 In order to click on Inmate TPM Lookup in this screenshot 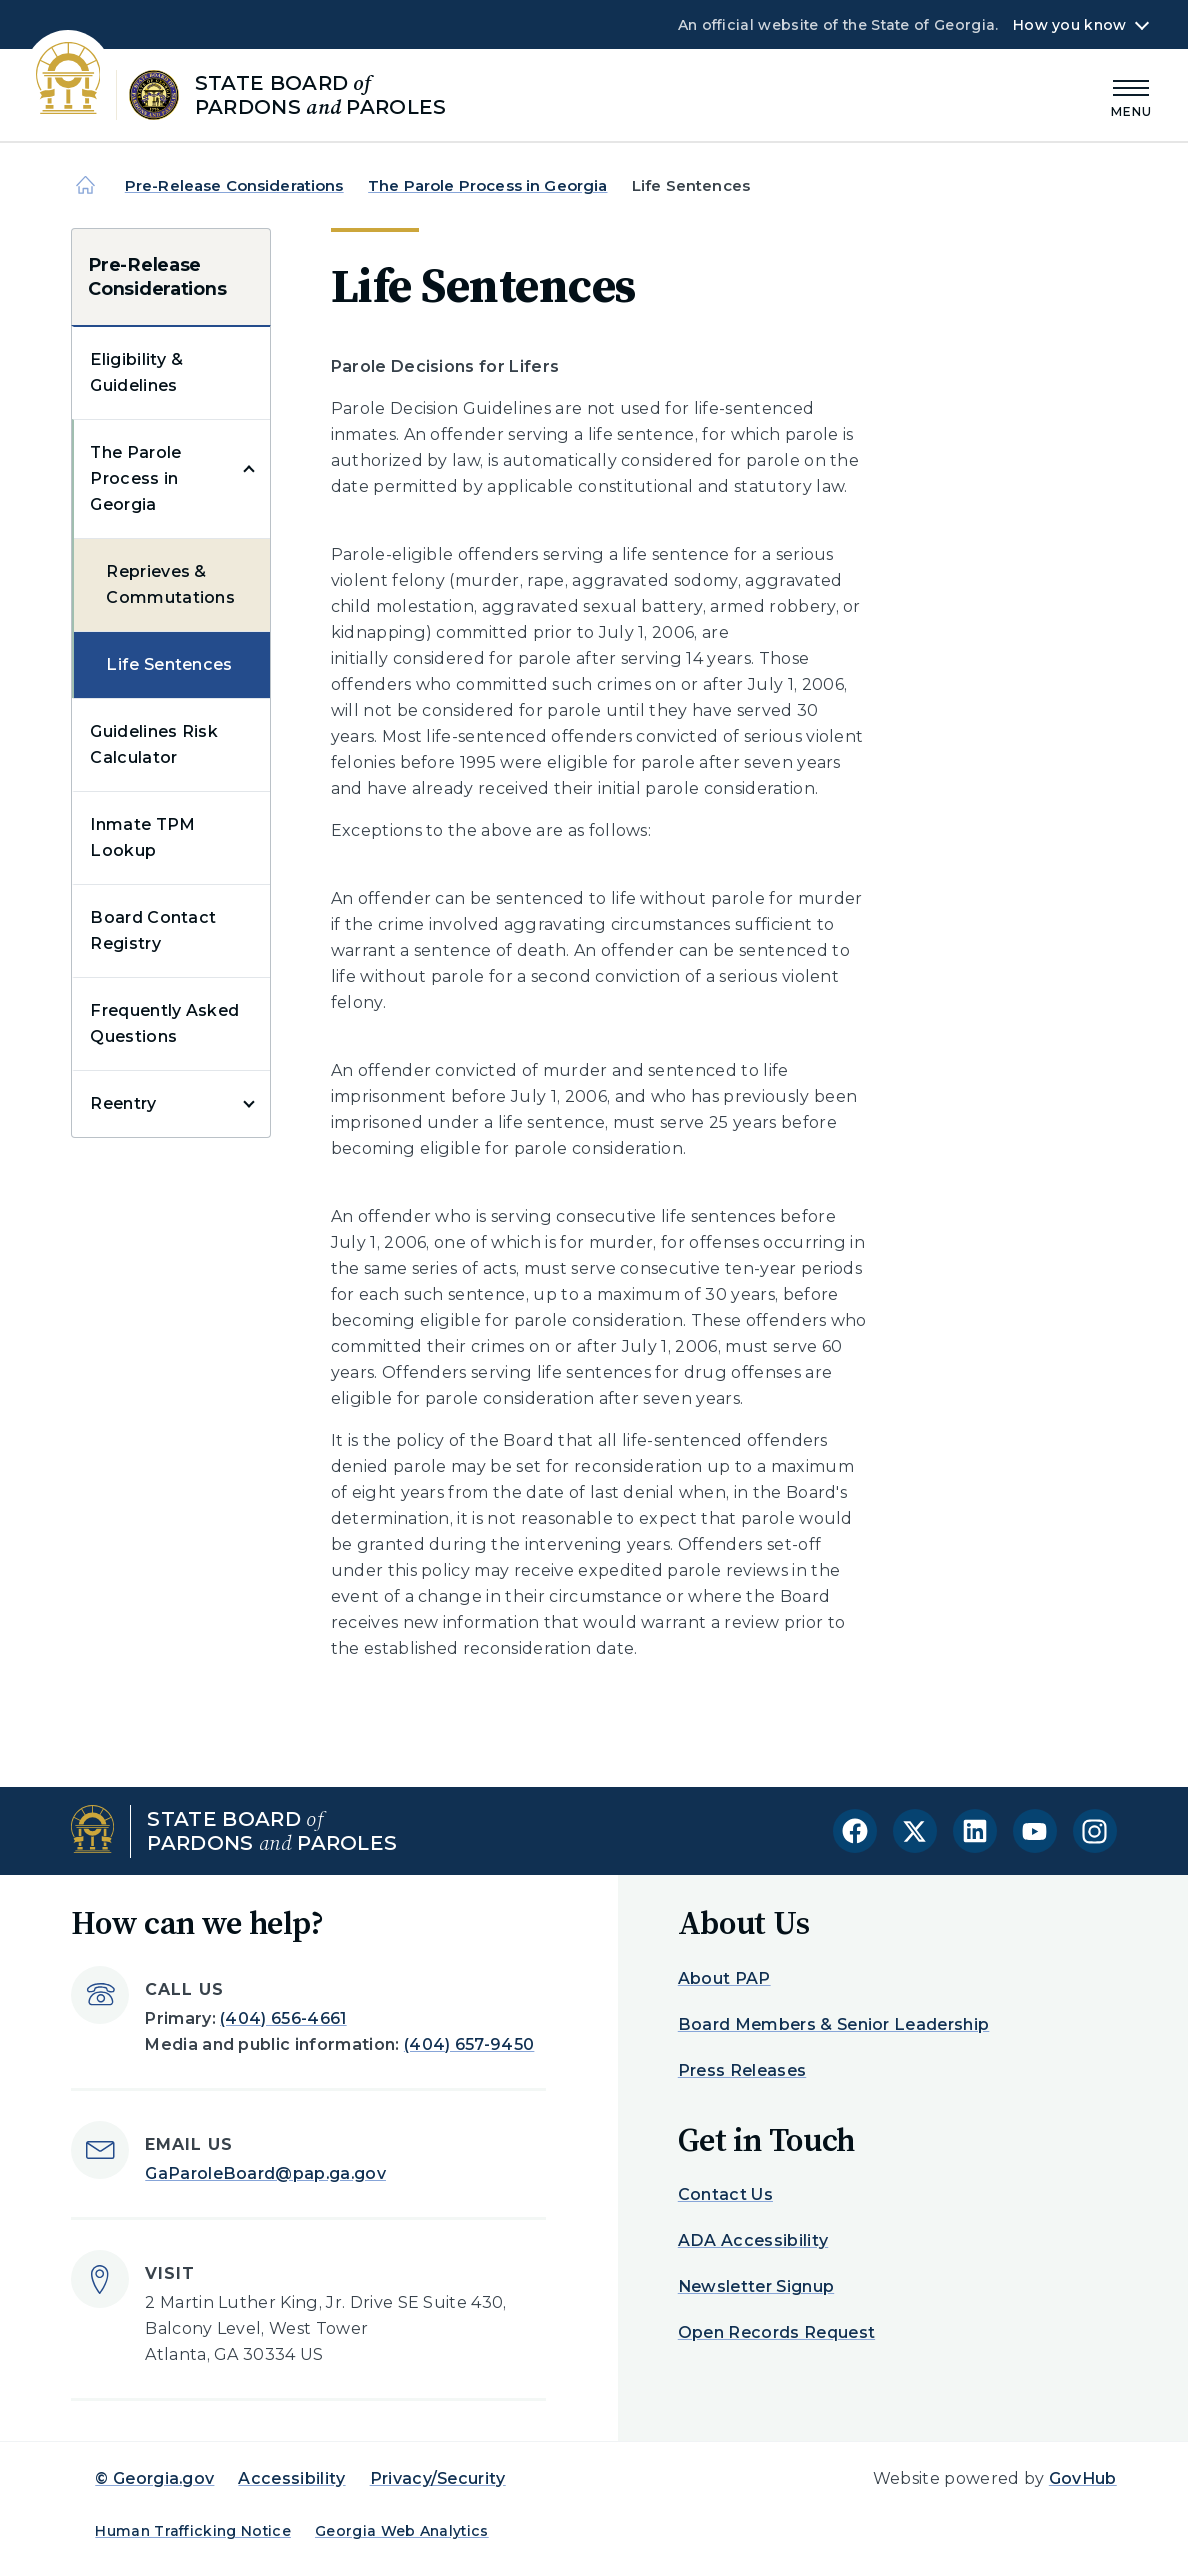, I will do `click(142, 837)`.